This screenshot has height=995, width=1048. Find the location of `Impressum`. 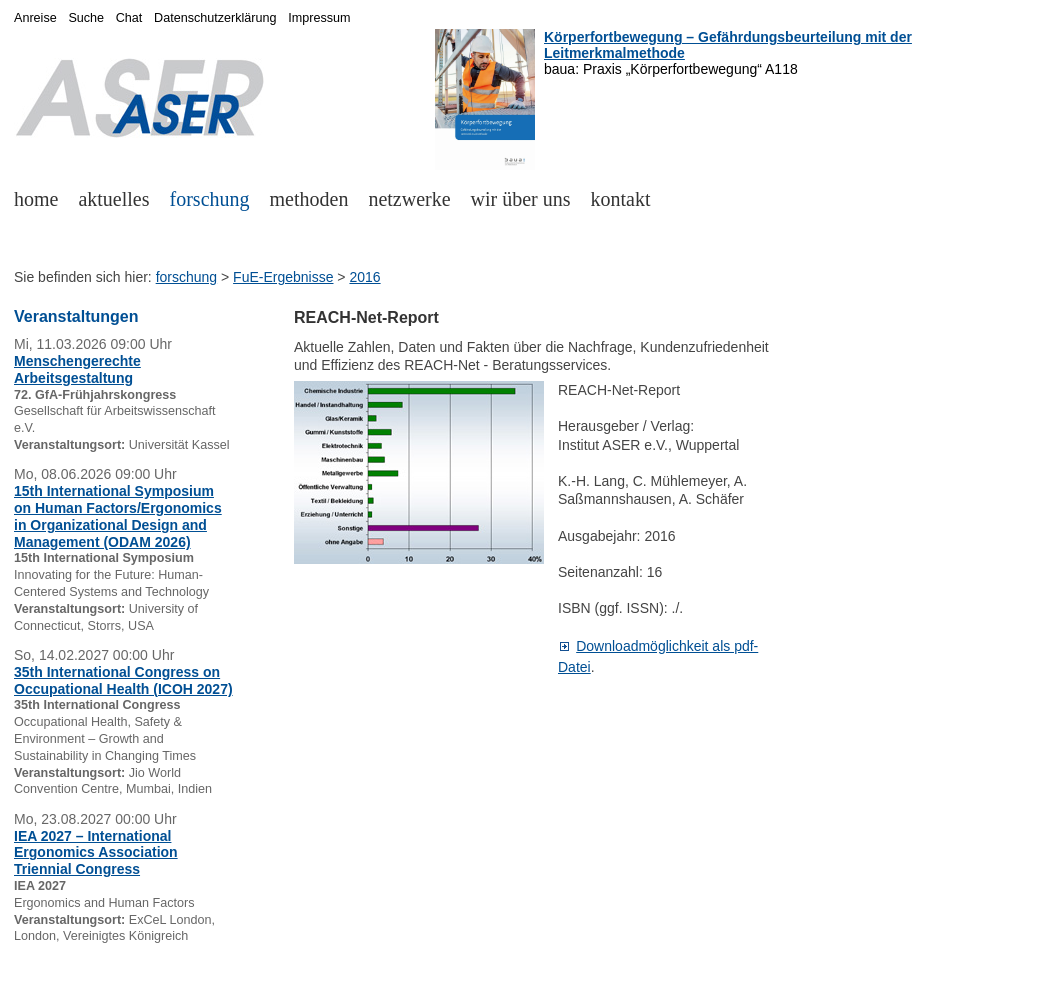

Impressum is located at coordinates (319, 18).